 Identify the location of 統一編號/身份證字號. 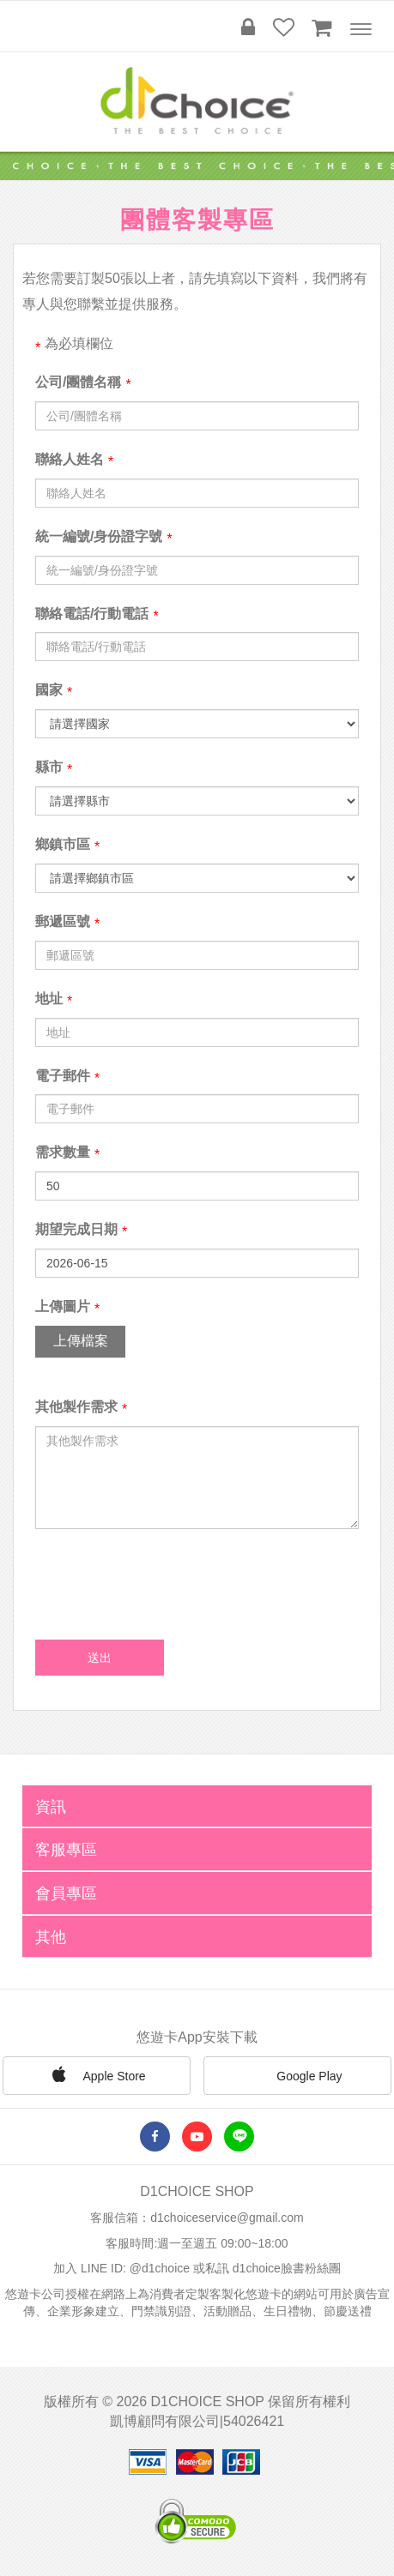
(98, 536).